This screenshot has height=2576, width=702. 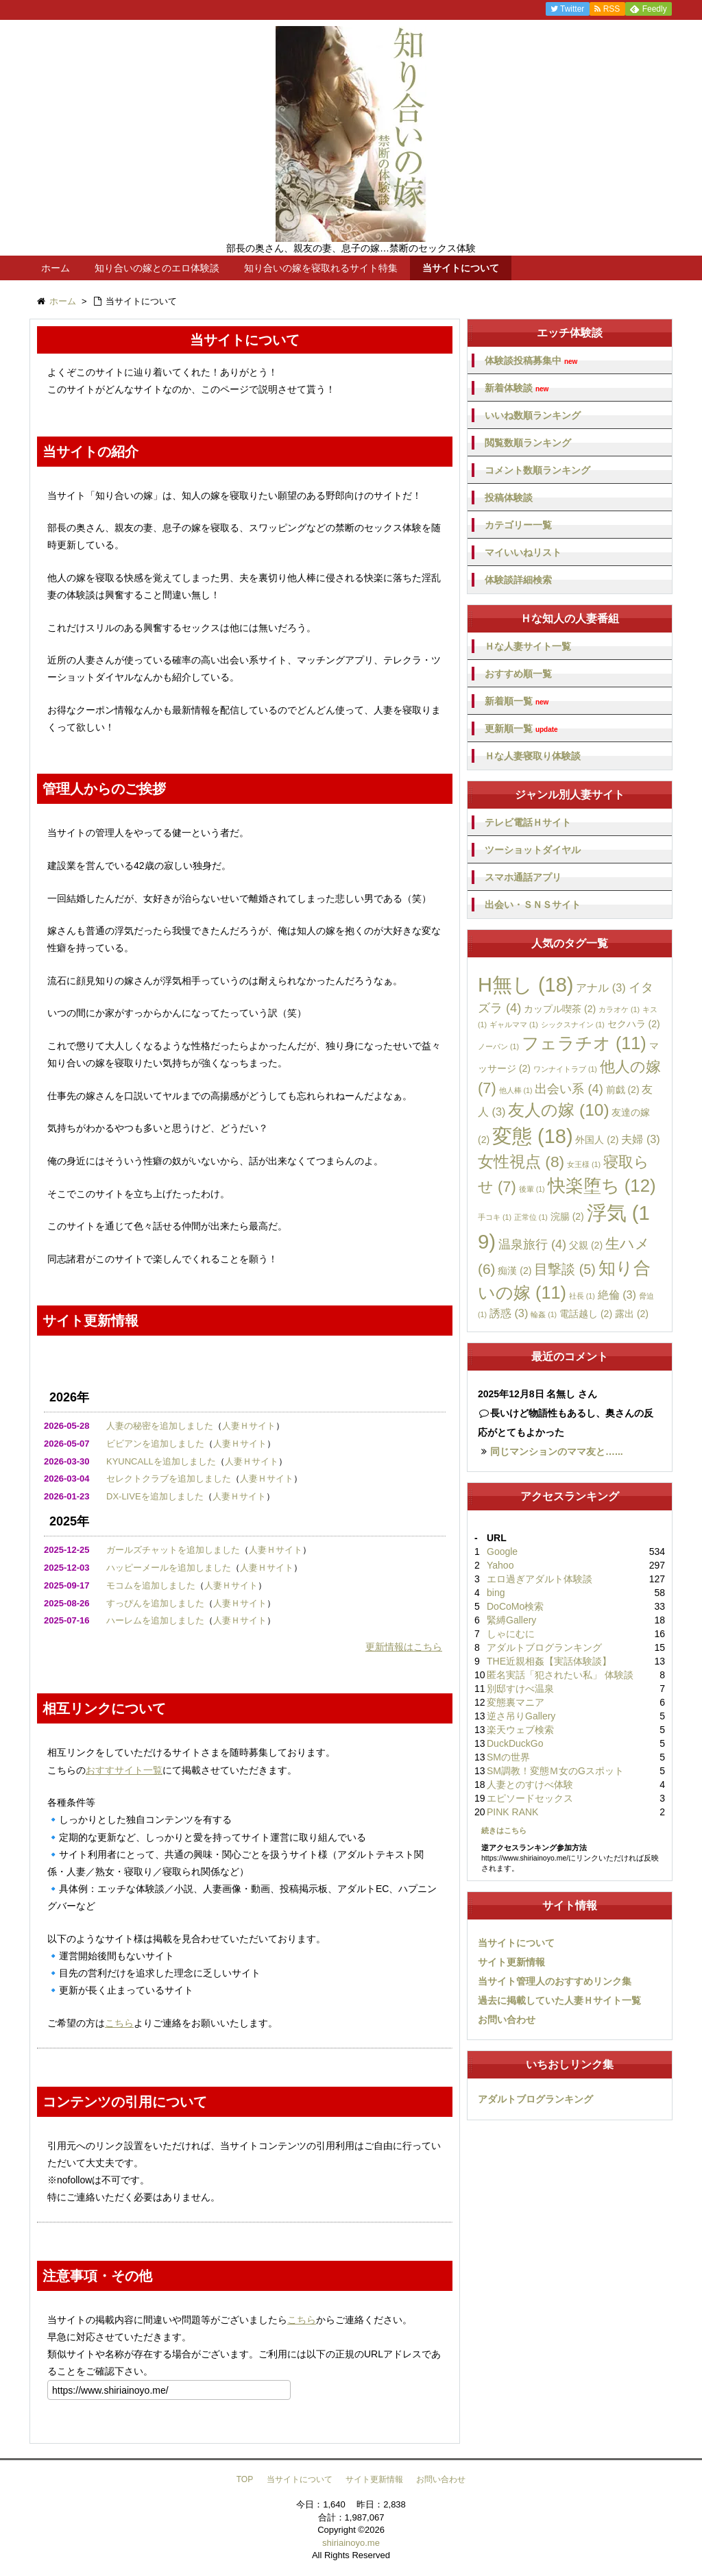 I want to click on 同じマンションのママ友と…..., so click(x=556, y=1451).